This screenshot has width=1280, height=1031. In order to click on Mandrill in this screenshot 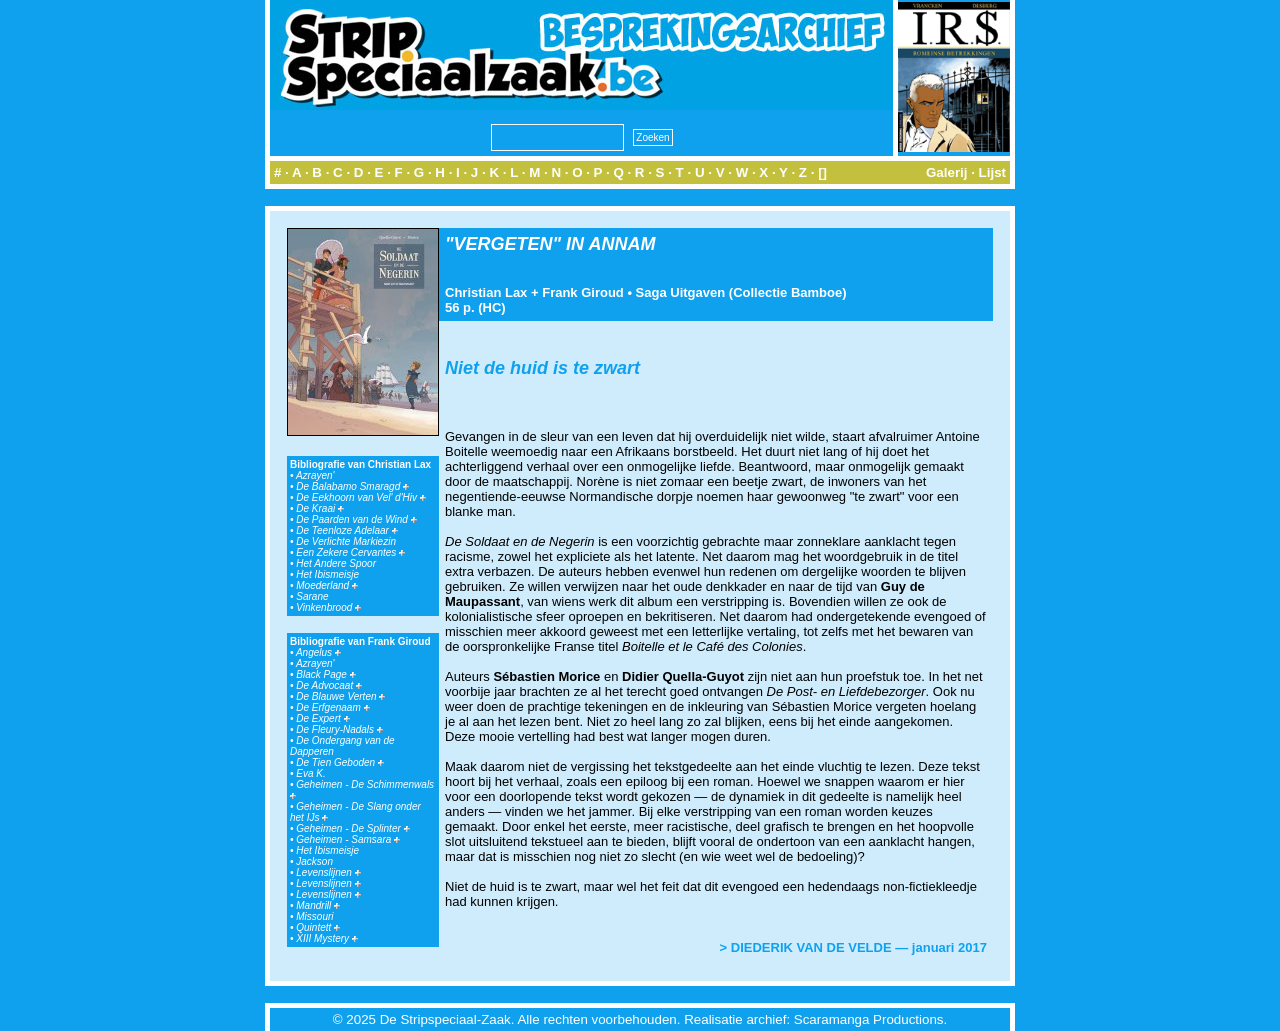, I will do `click(318, 905)`.